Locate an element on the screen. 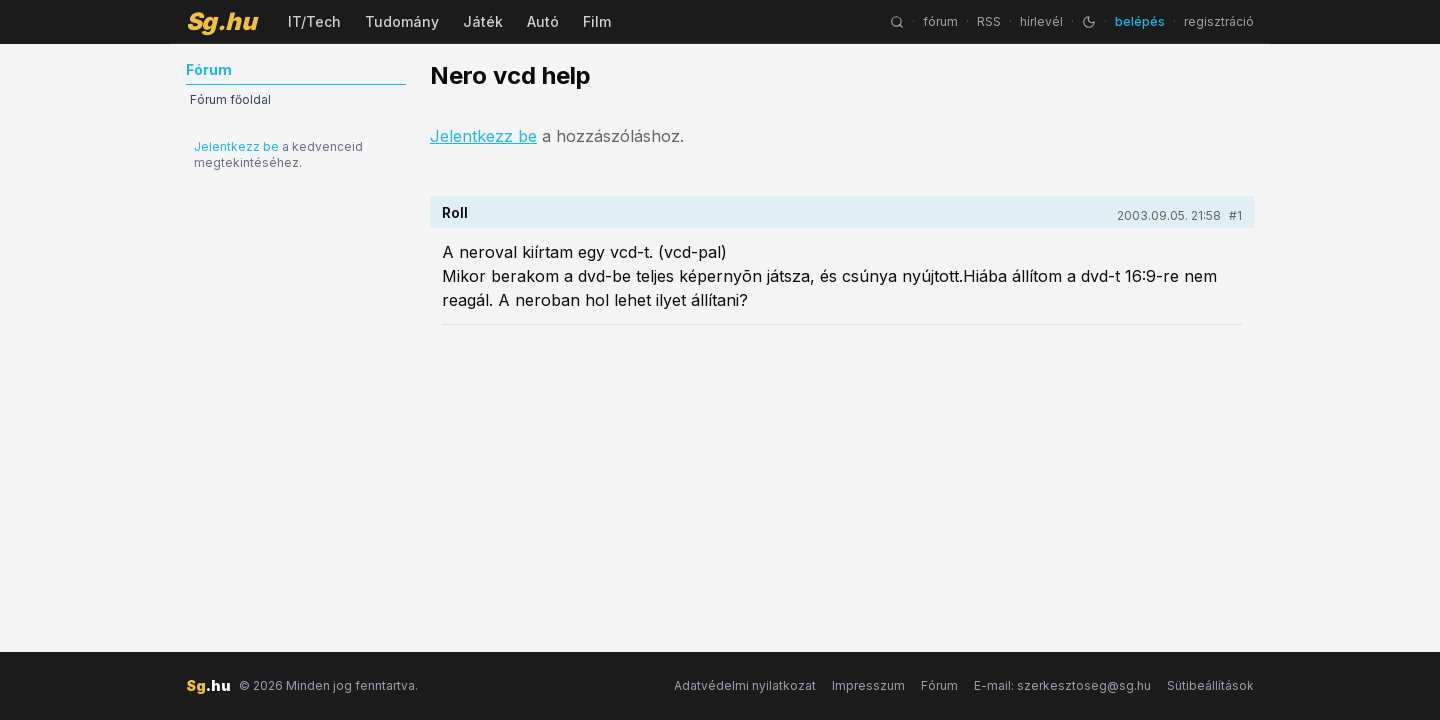  hírlevél is located at coordinates (1041, 21).